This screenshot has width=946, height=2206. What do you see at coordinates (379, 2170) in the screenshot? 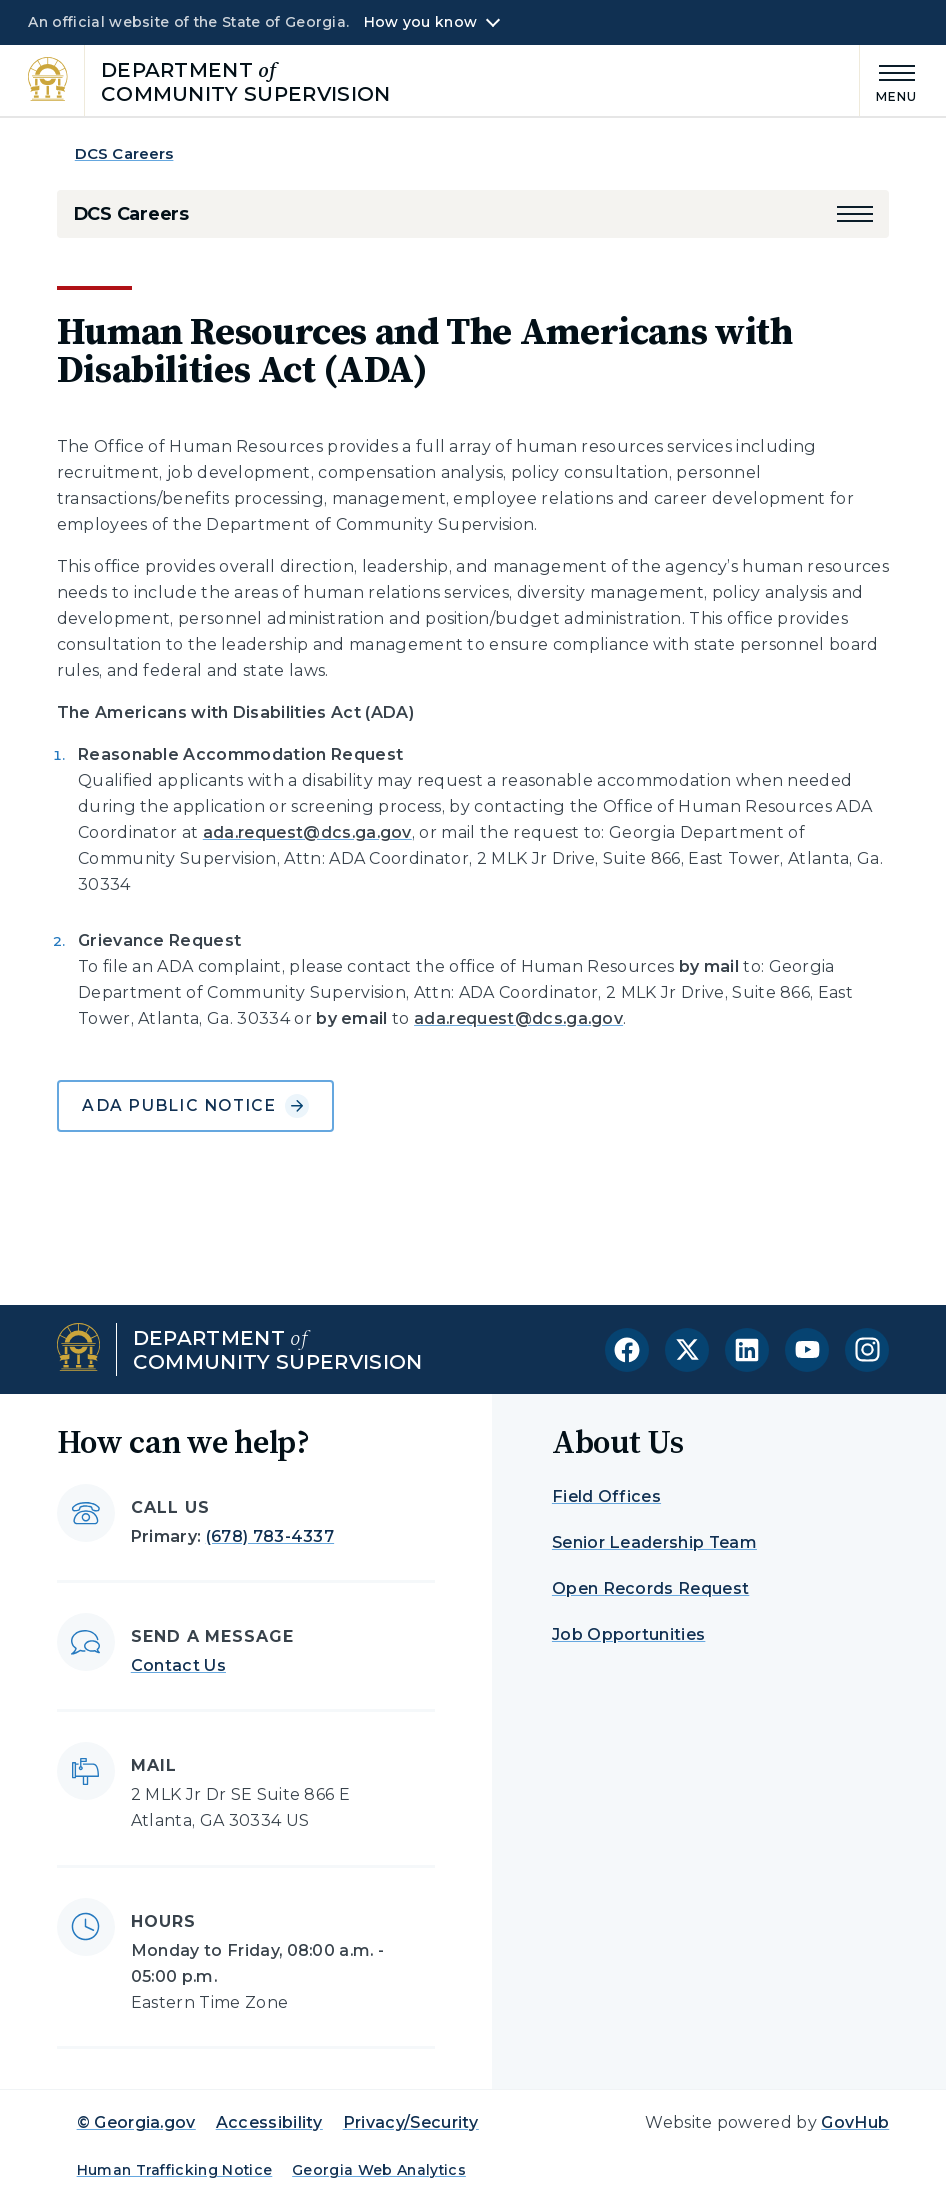
I see `Georgia Web Analytics` at bounding box center [379, 2170].